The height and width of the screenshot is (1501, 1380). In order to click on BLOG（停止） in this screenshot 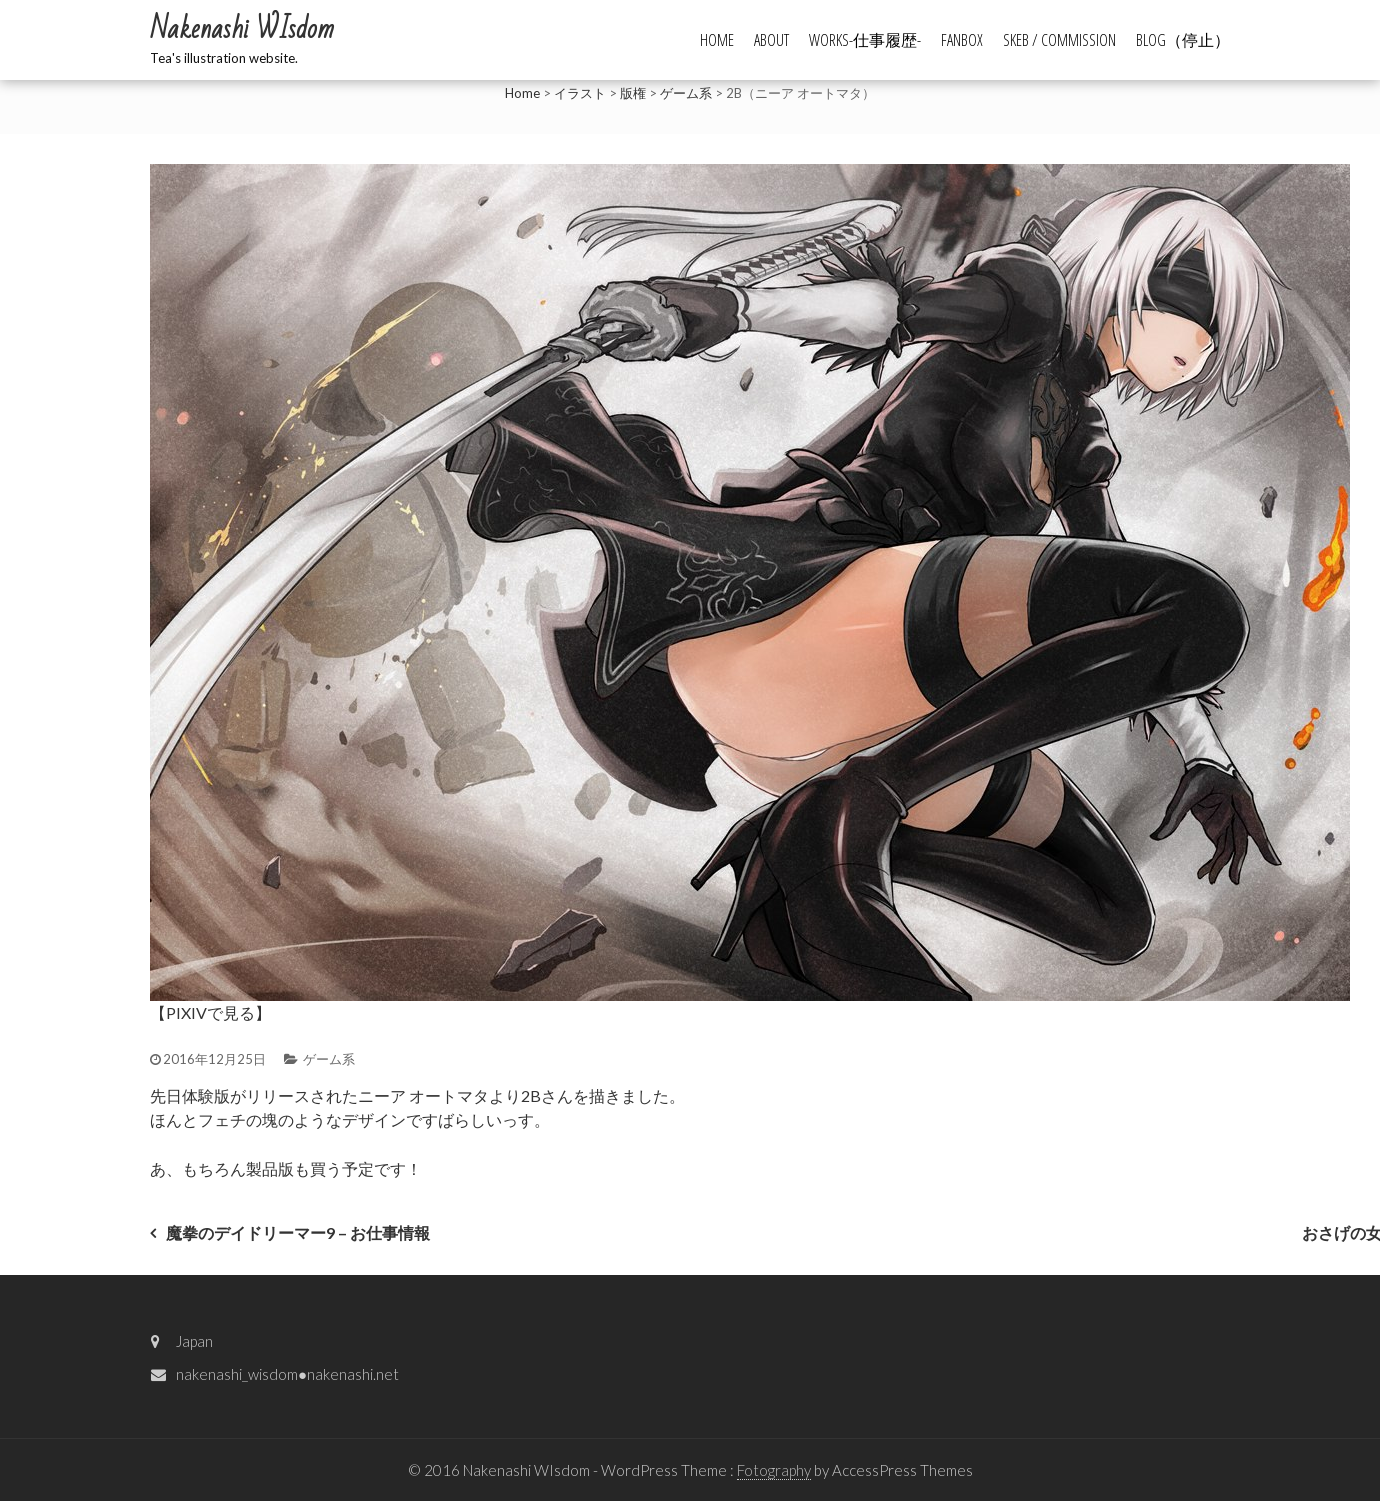, I will do `click(1183, 40)`.